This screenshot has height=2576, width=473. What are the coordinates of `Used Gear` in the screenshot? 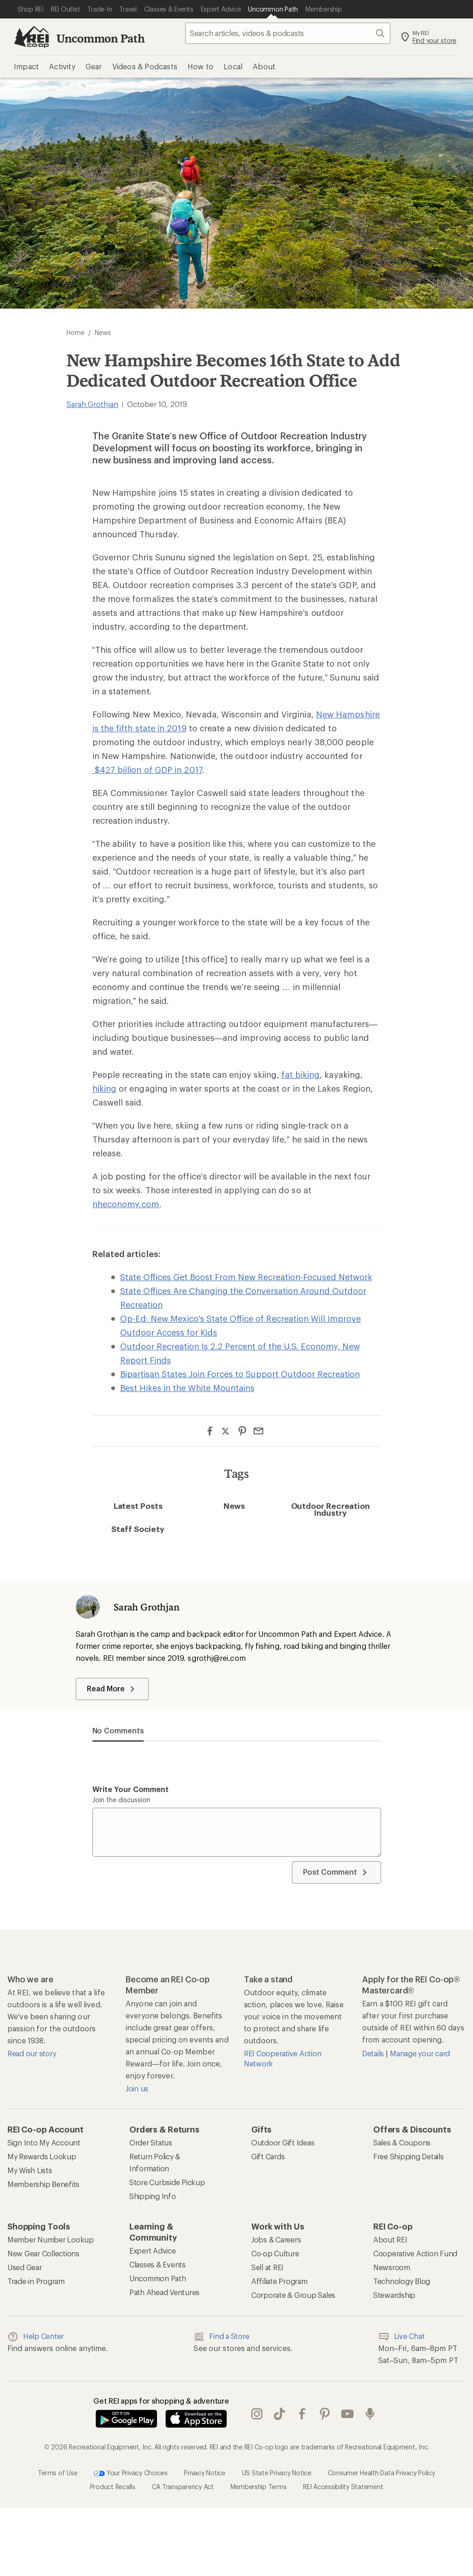 It's located at (24, 2267).